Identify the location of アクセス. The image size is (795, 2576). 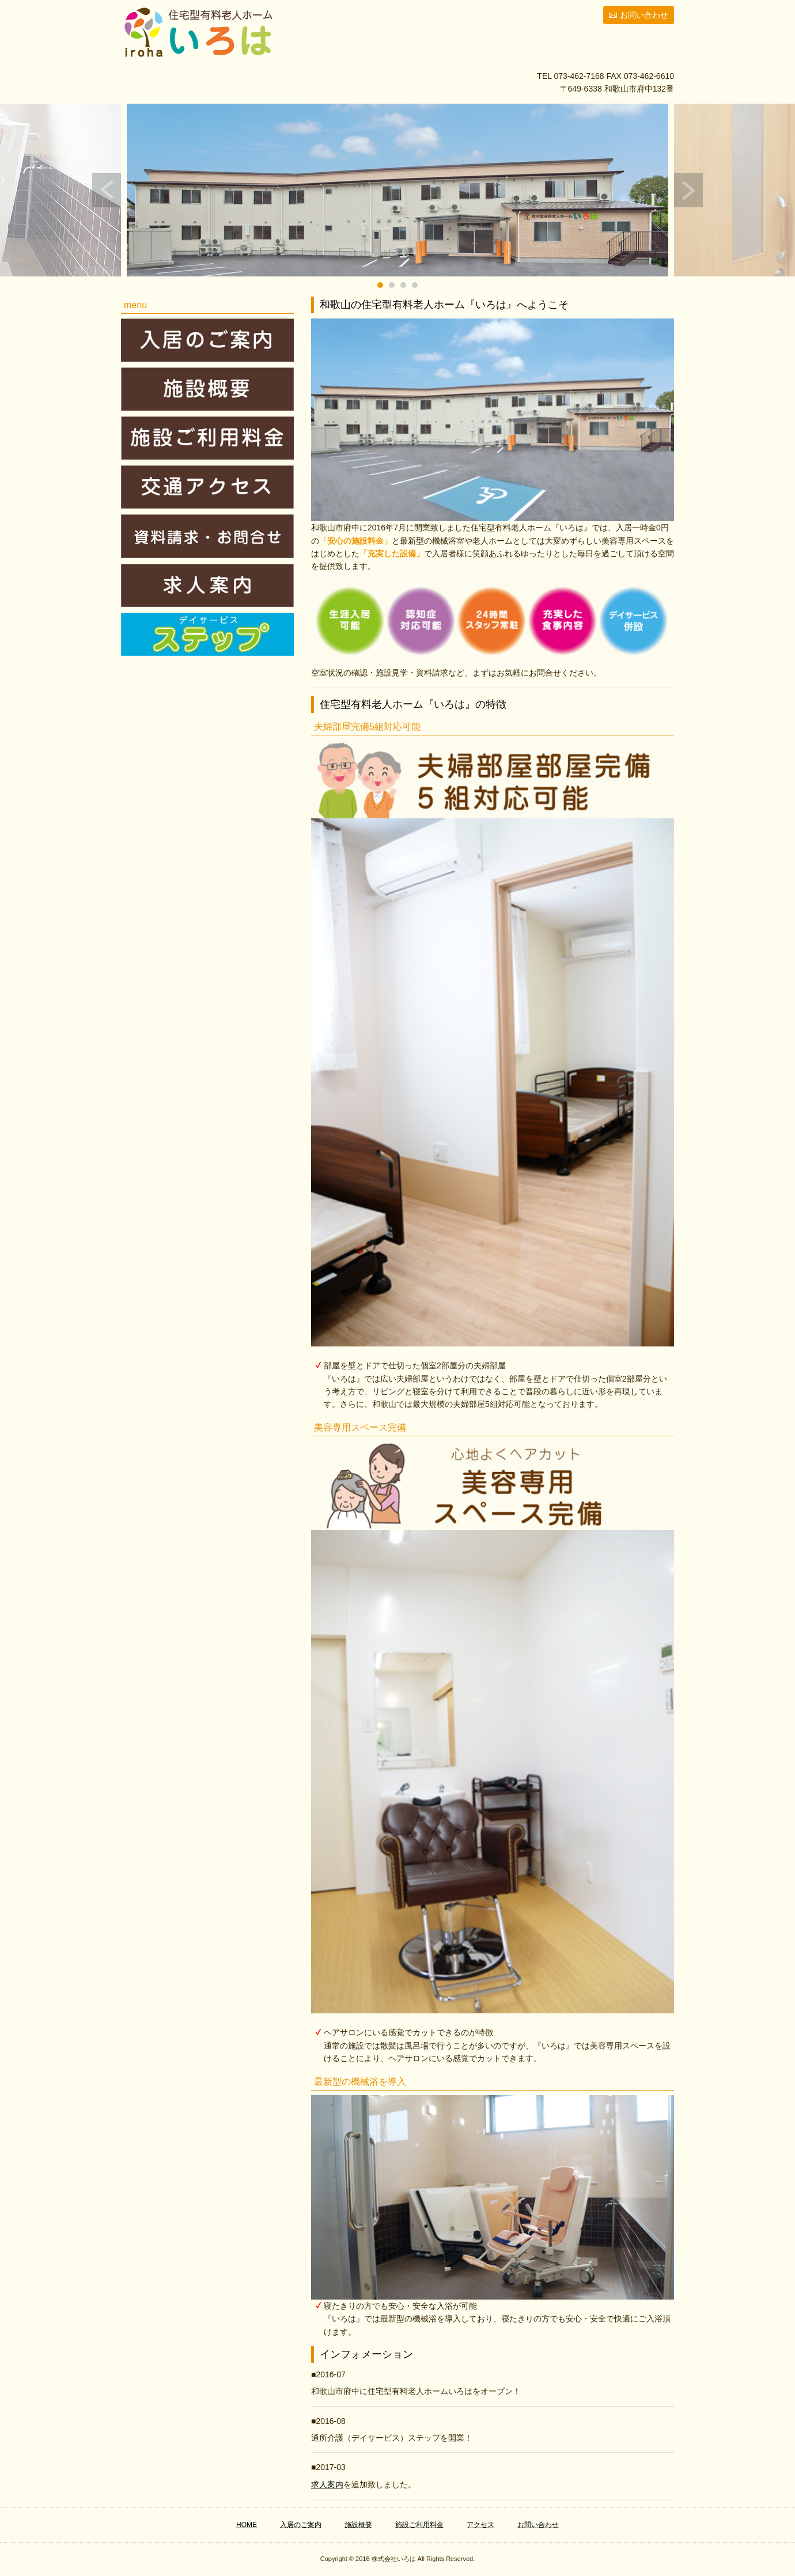
(480, 2525).